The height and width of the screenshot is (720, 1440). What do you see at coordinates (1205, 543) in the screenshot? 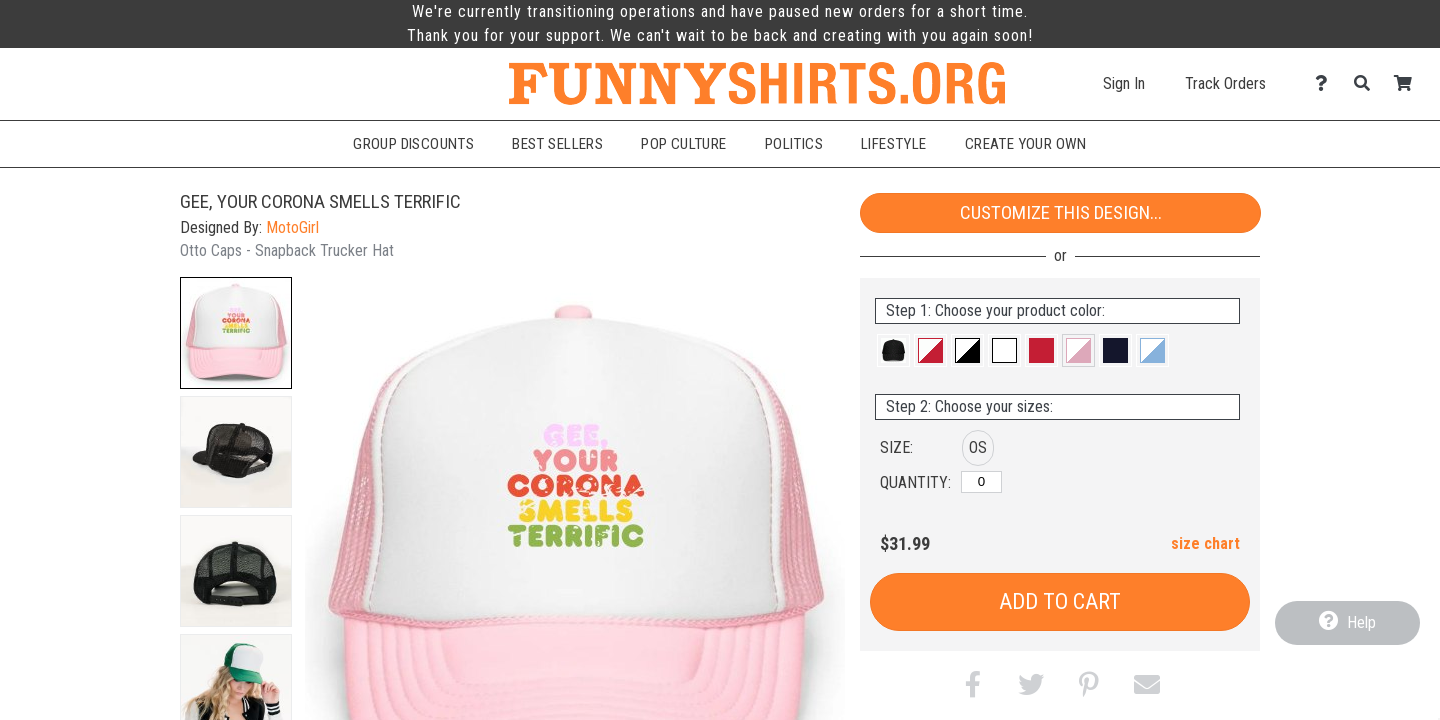
I see `size chart [button]` at bounding box center [1205, 543].